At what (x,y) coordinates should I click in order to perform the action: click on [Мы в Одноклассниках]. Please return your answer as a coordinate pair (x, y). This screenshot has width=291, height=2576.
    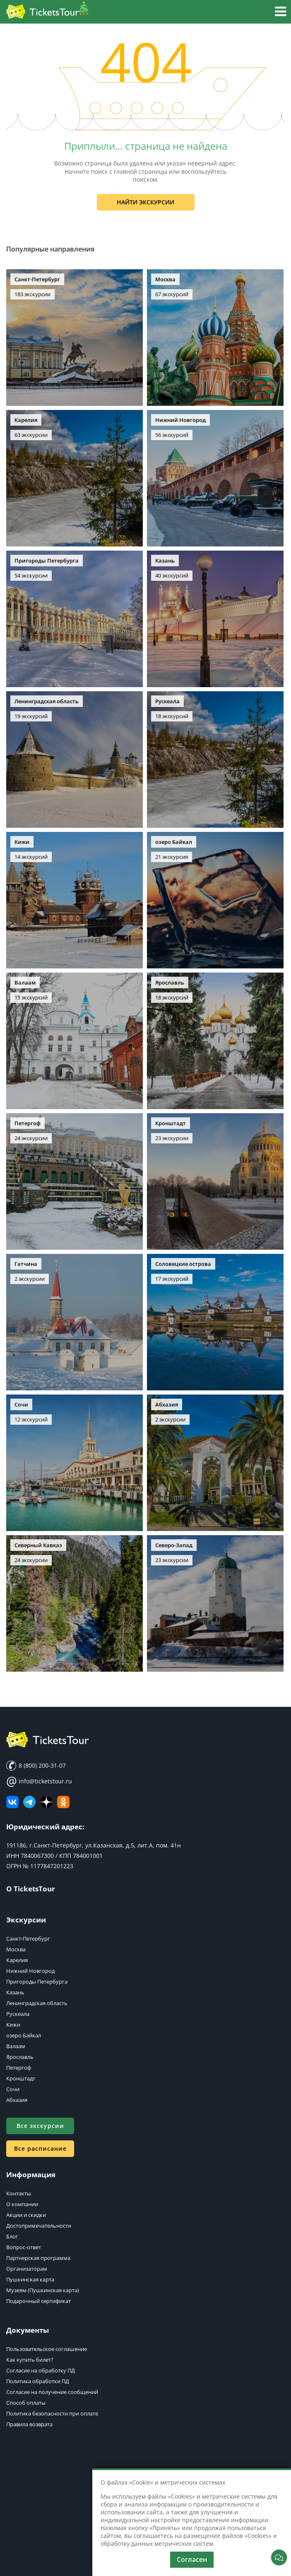
    Looking at the image, I should click on (63, 1802).